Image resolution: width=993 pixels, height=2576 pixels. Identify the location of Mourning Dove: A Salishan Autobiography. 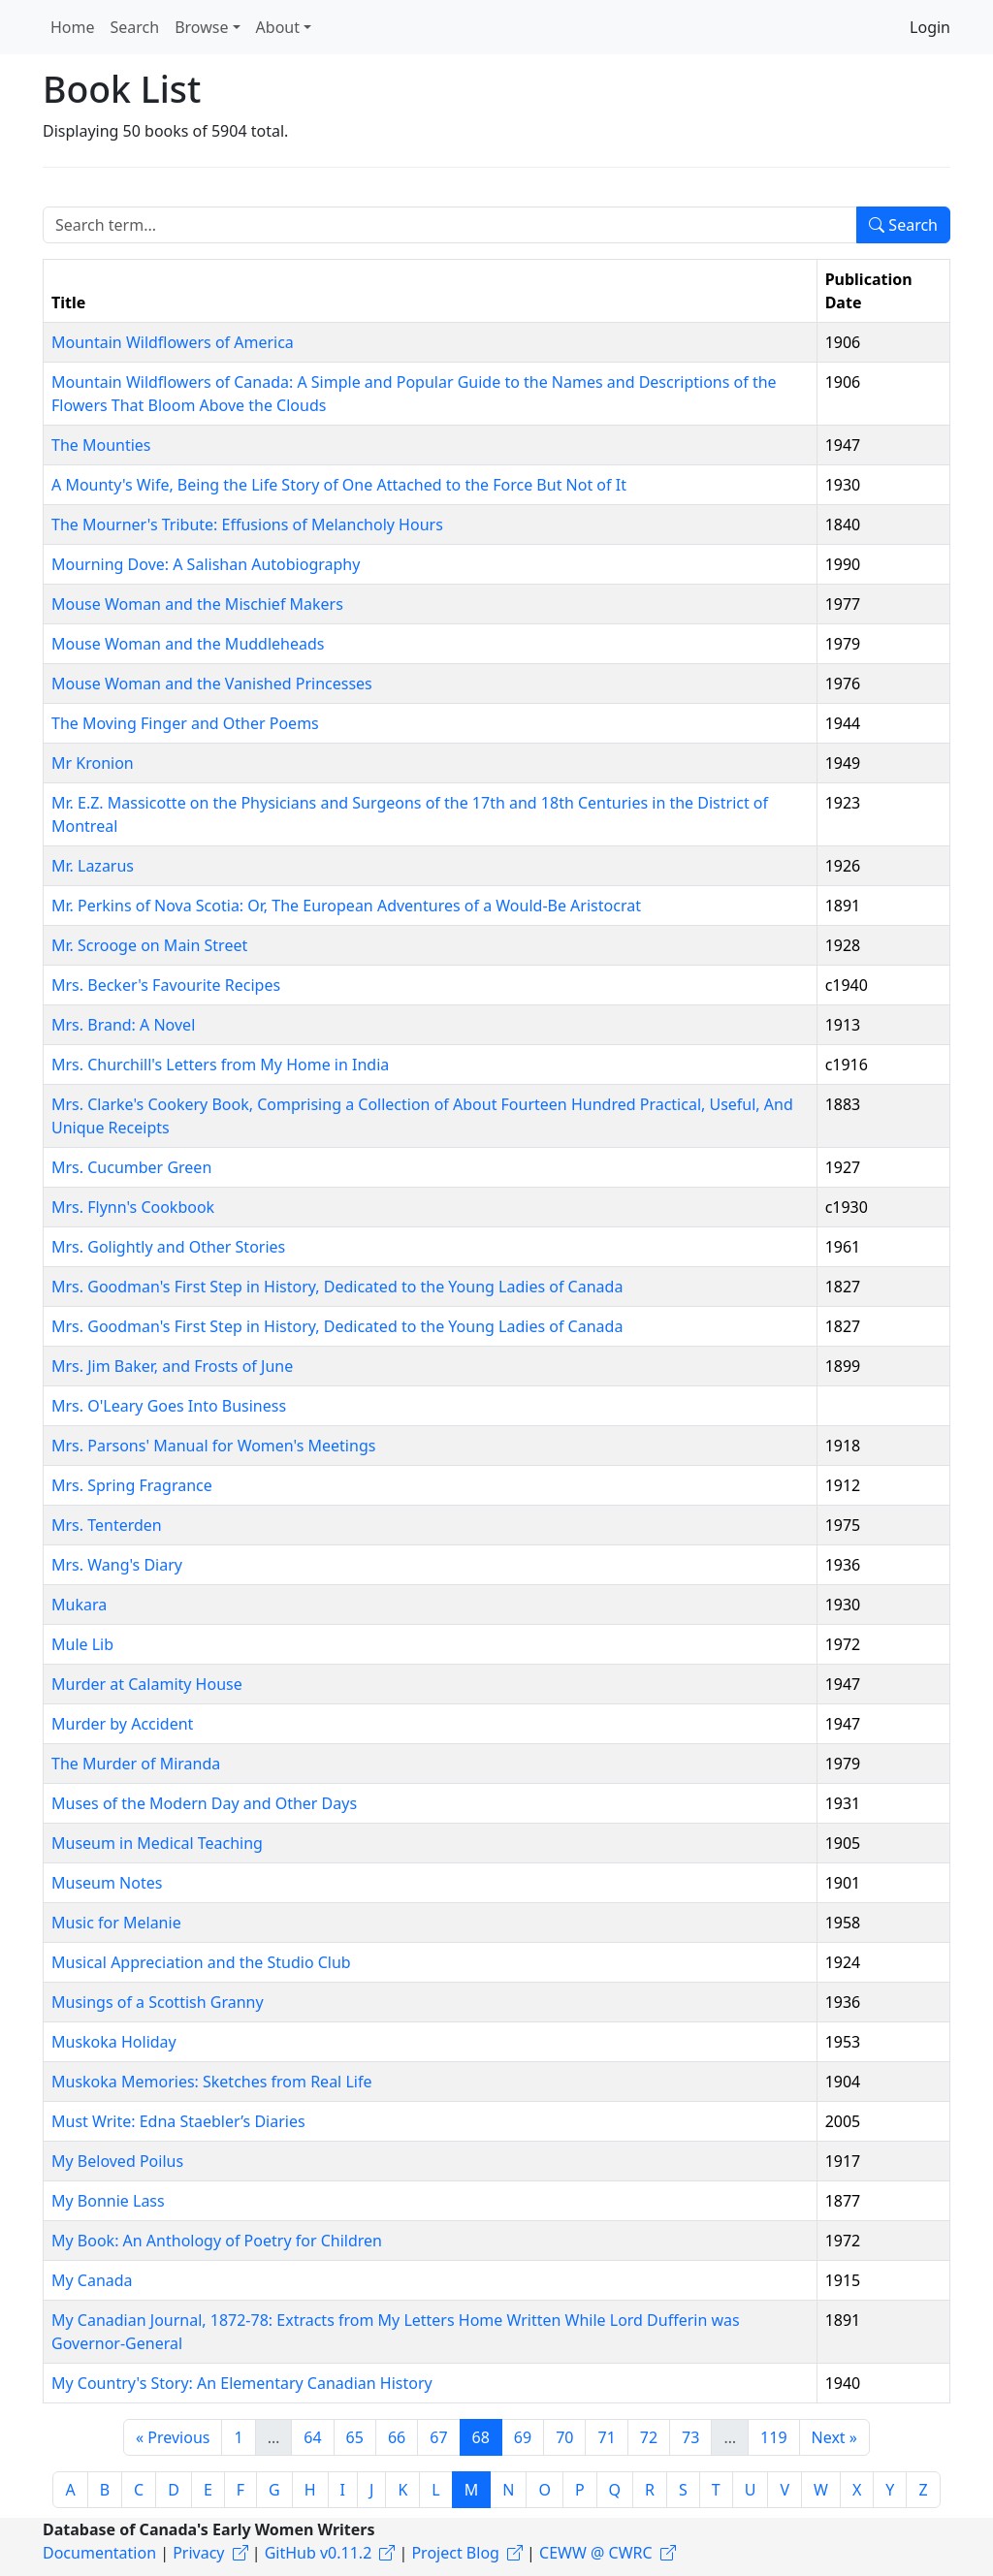
(205, 564).